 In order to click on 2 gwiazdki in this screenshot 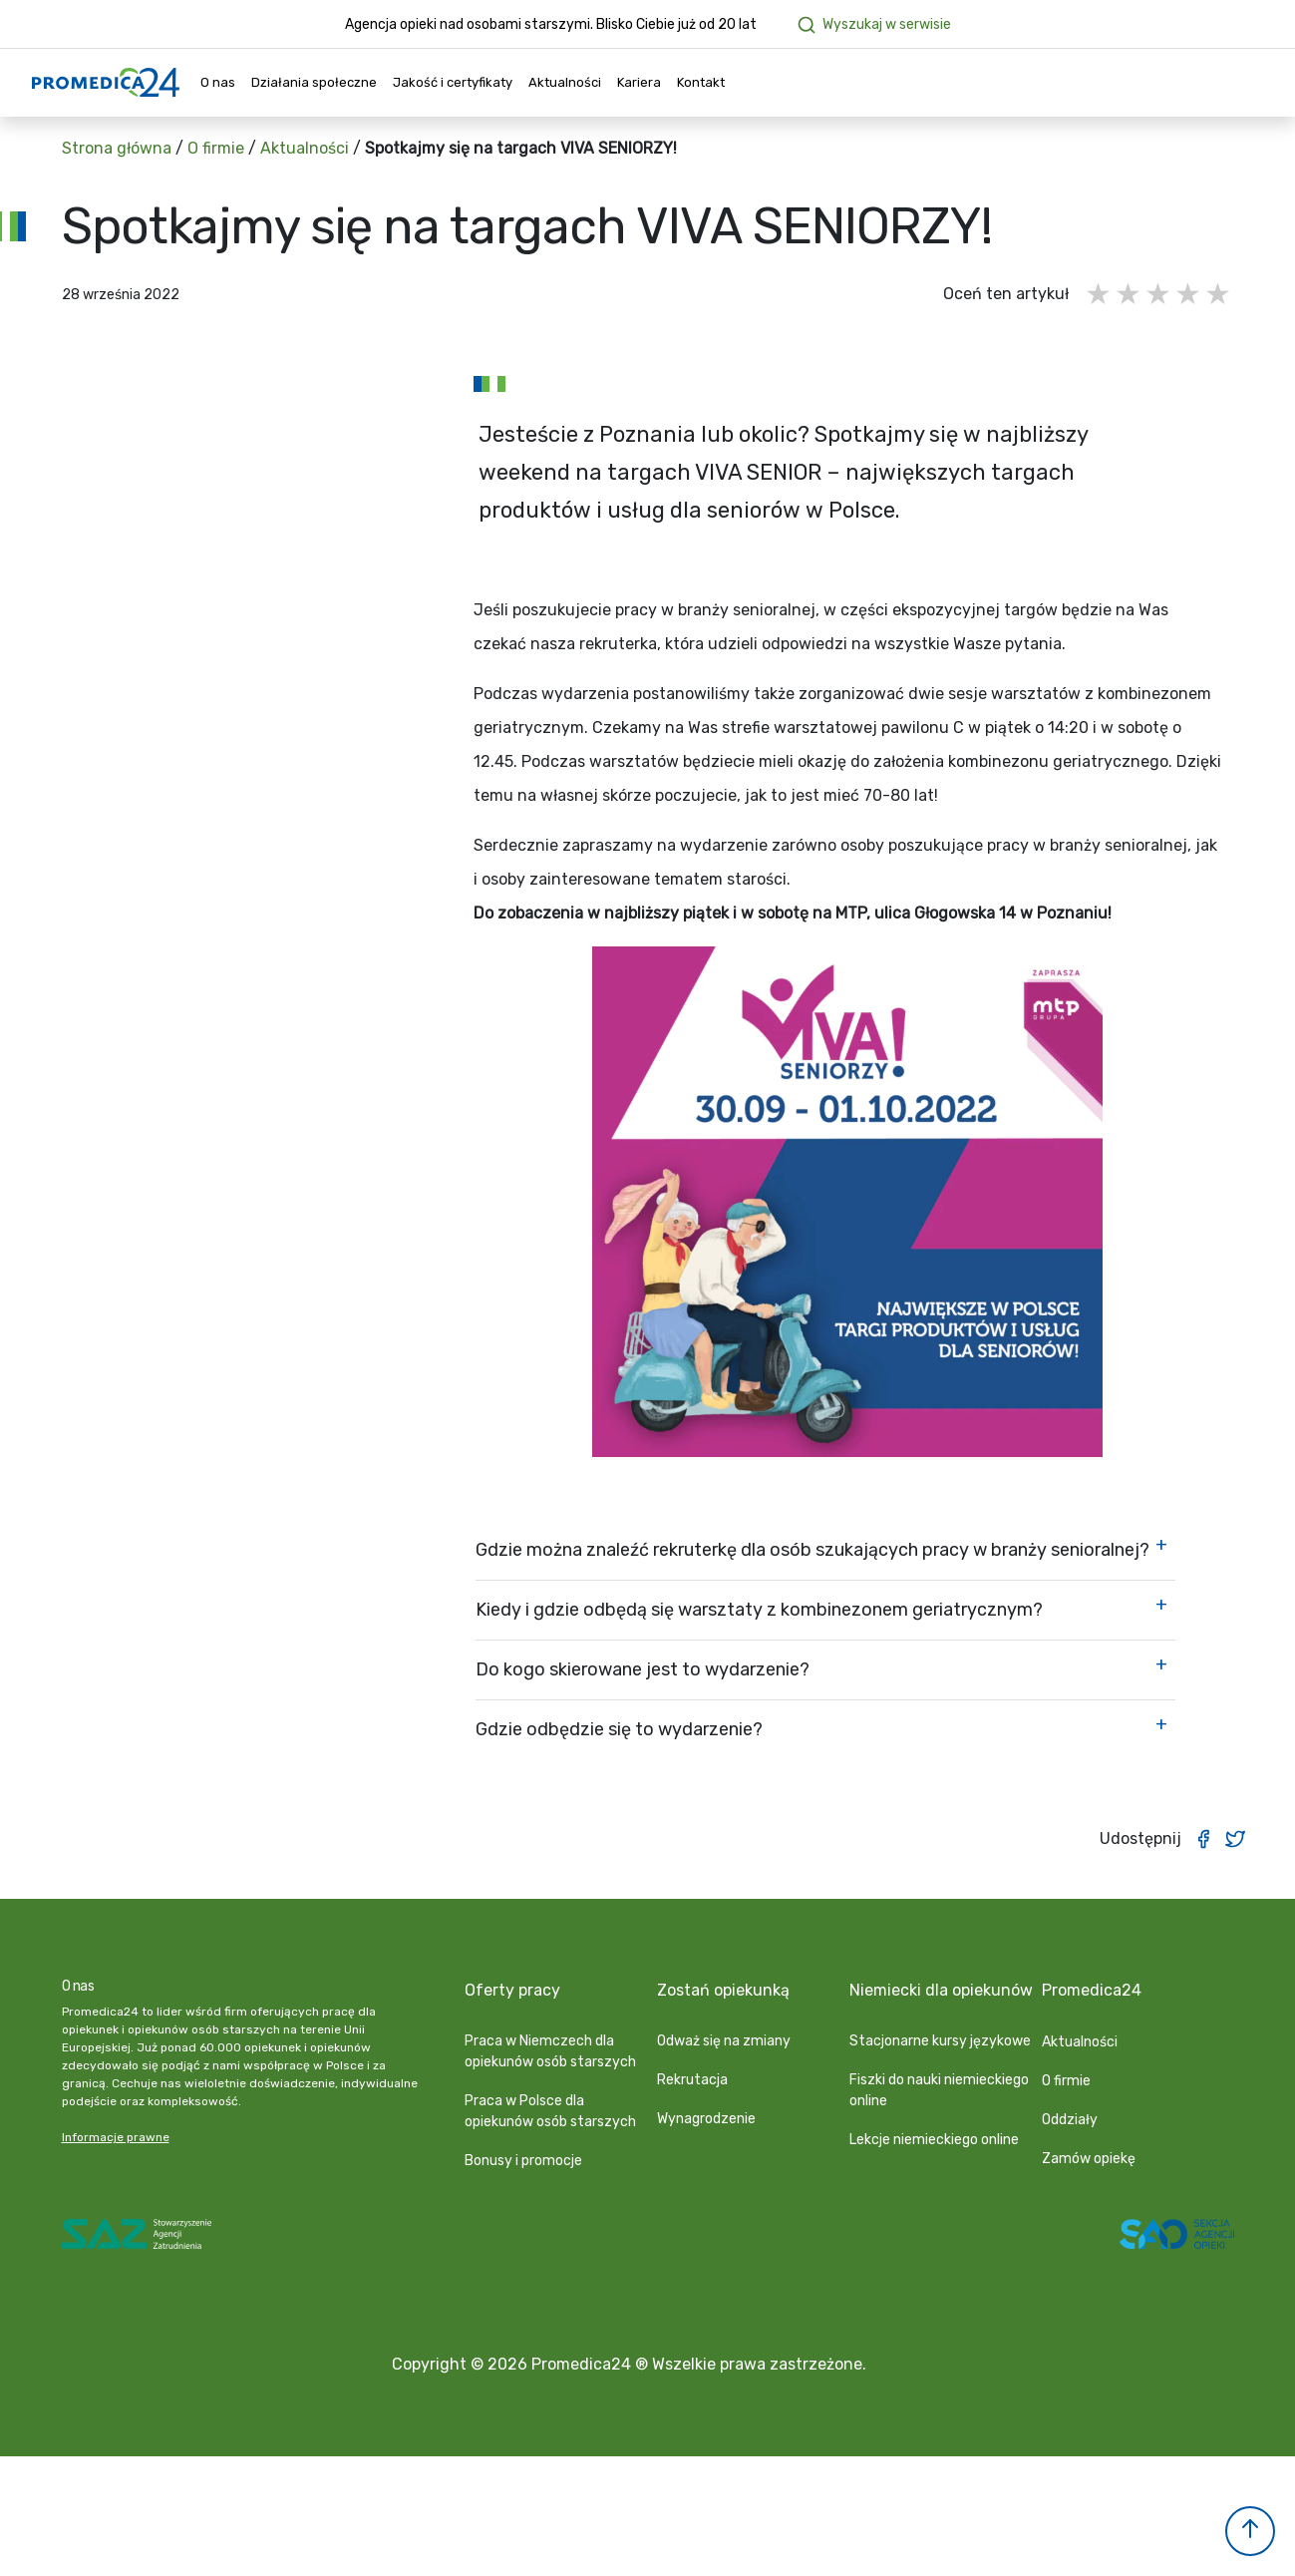, I will do `click(1129, 294)`.